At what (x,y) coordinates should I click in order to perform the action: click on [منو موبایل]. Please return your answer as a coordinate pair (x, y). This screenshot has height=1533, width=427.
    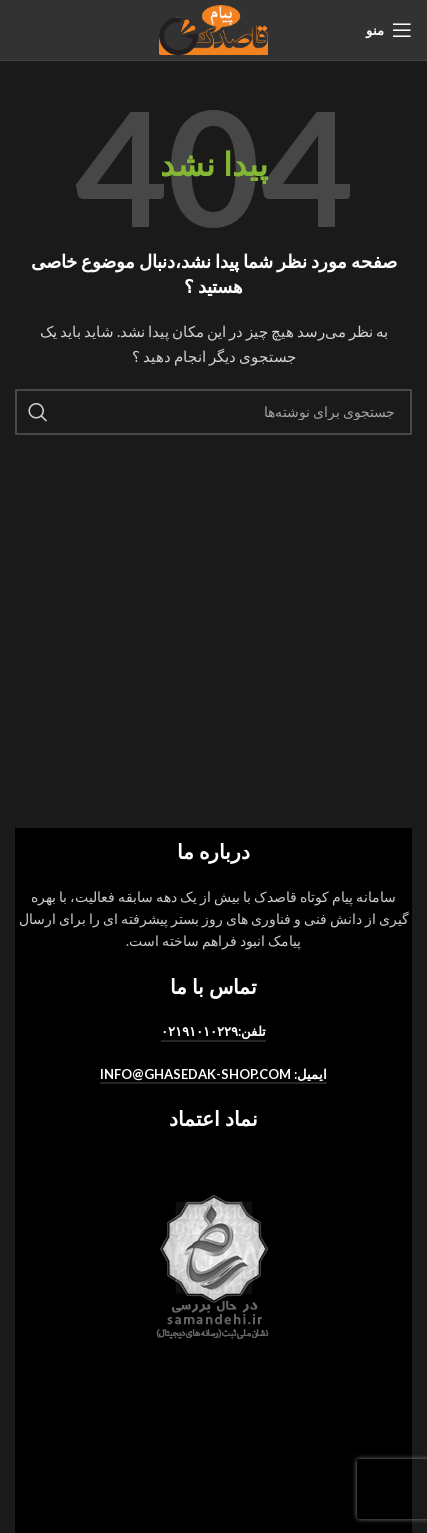
    Looking at the image, I should click on (389, 30).